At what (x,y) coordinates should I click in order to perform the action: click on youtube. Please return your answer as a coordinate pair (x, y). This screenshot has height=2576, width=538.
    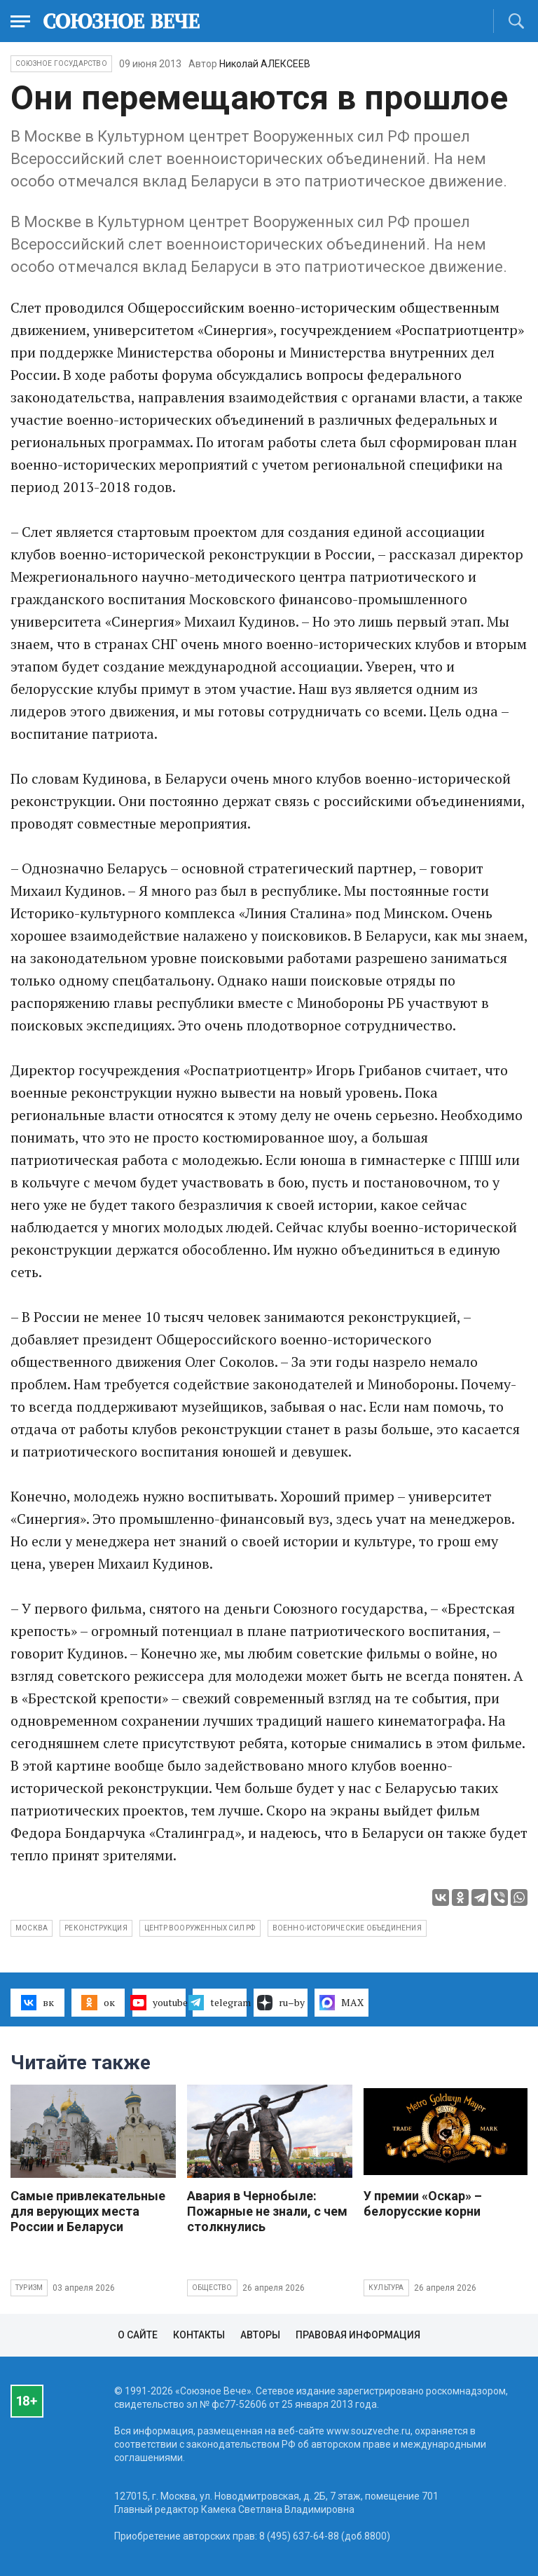
    Looking at the image, I should click on (159, 2002).